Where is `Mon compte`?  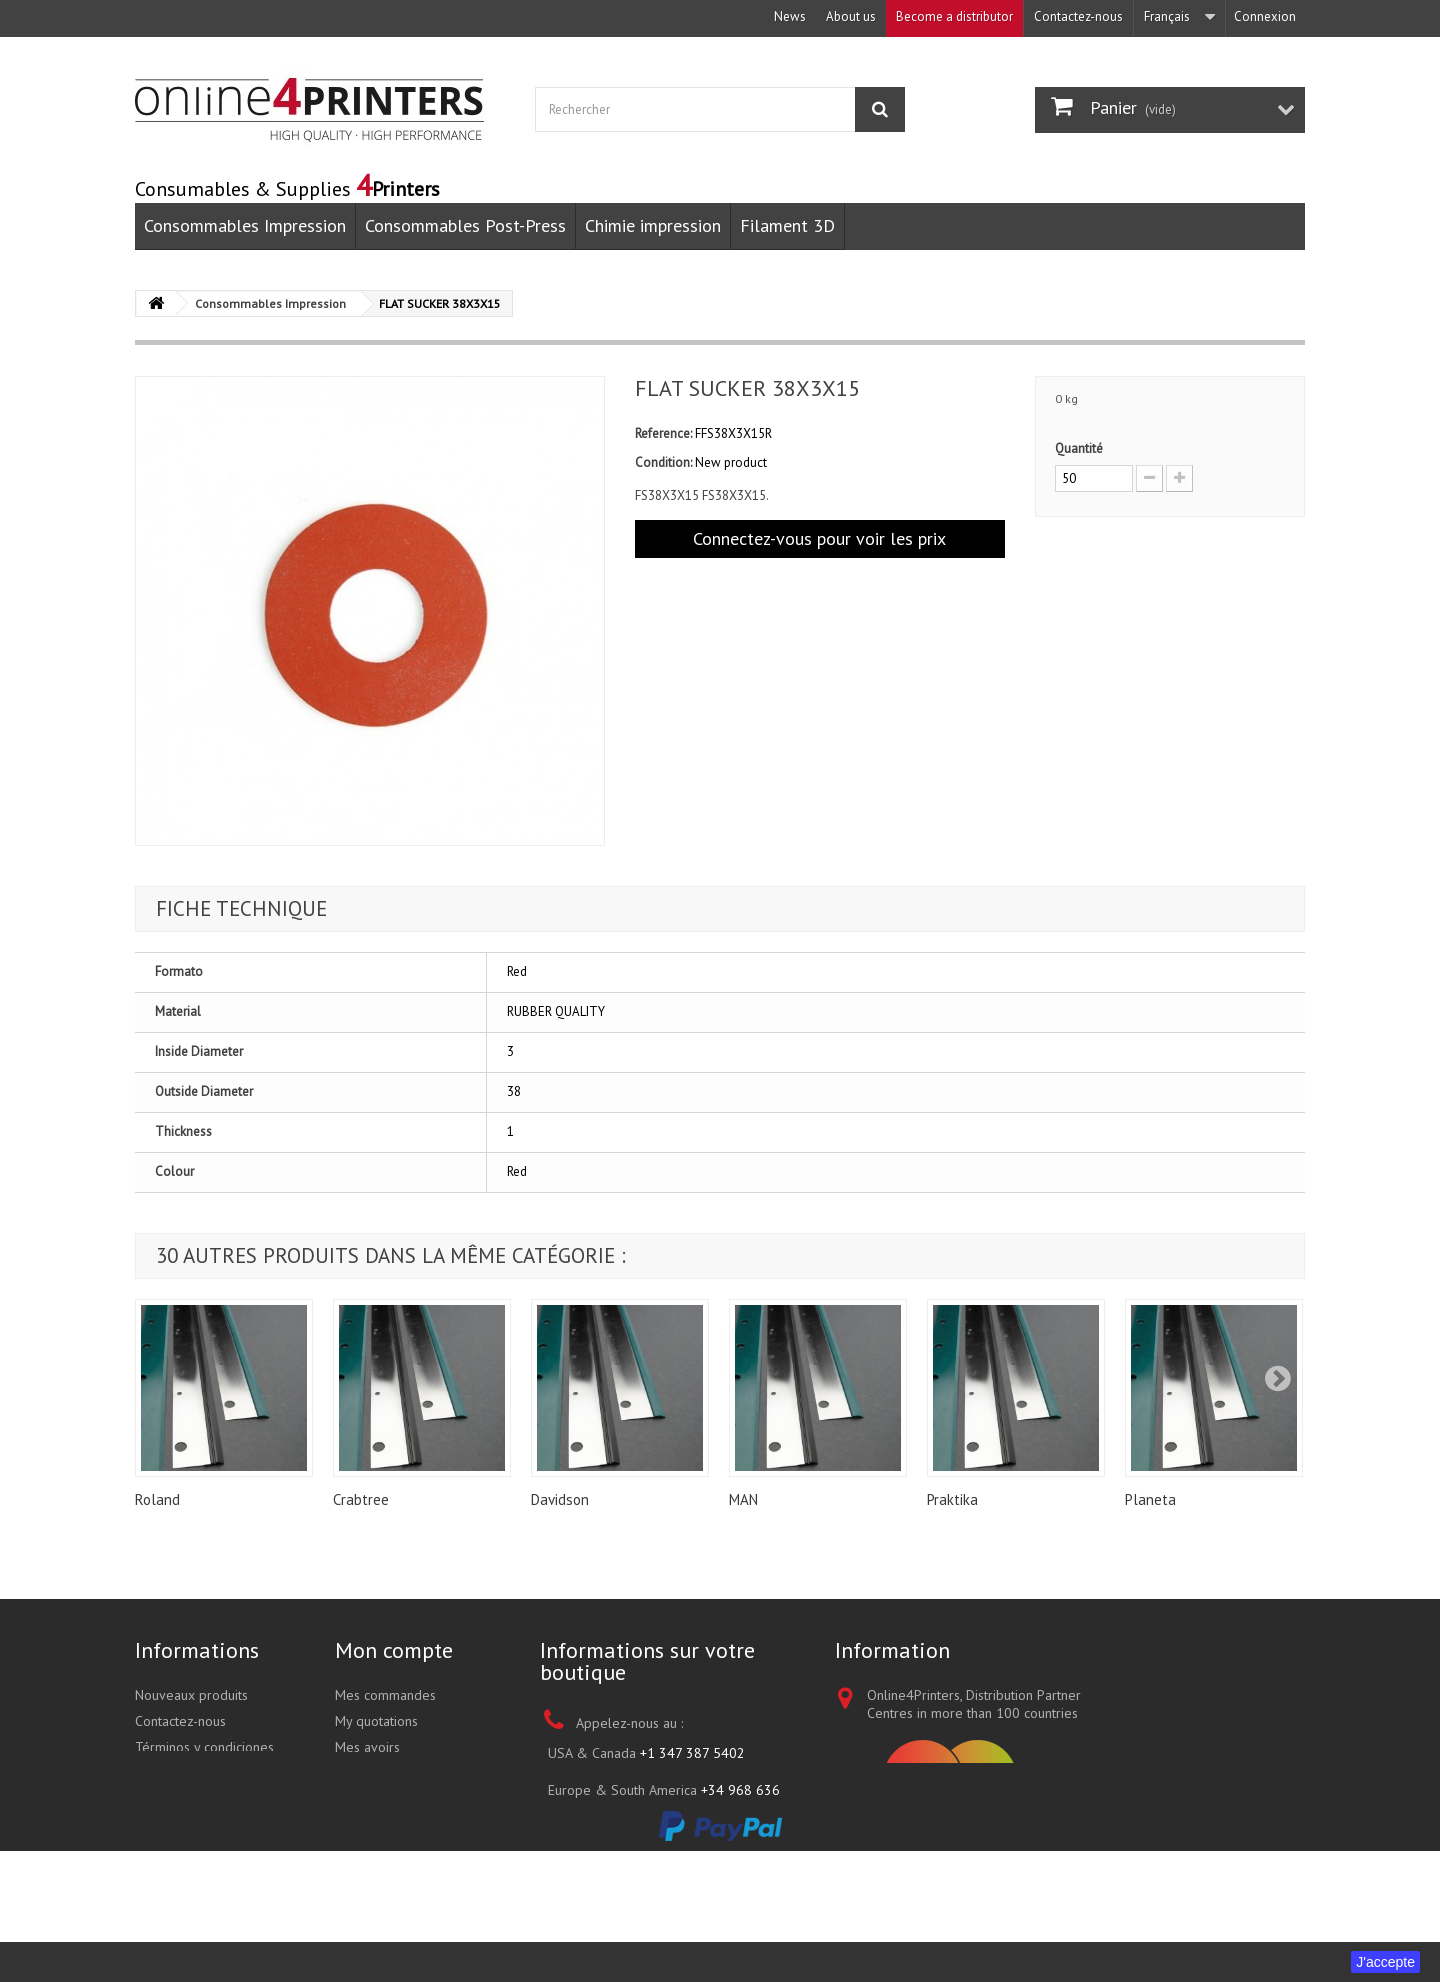 Mon compte is located at coordinates (394, 1650).